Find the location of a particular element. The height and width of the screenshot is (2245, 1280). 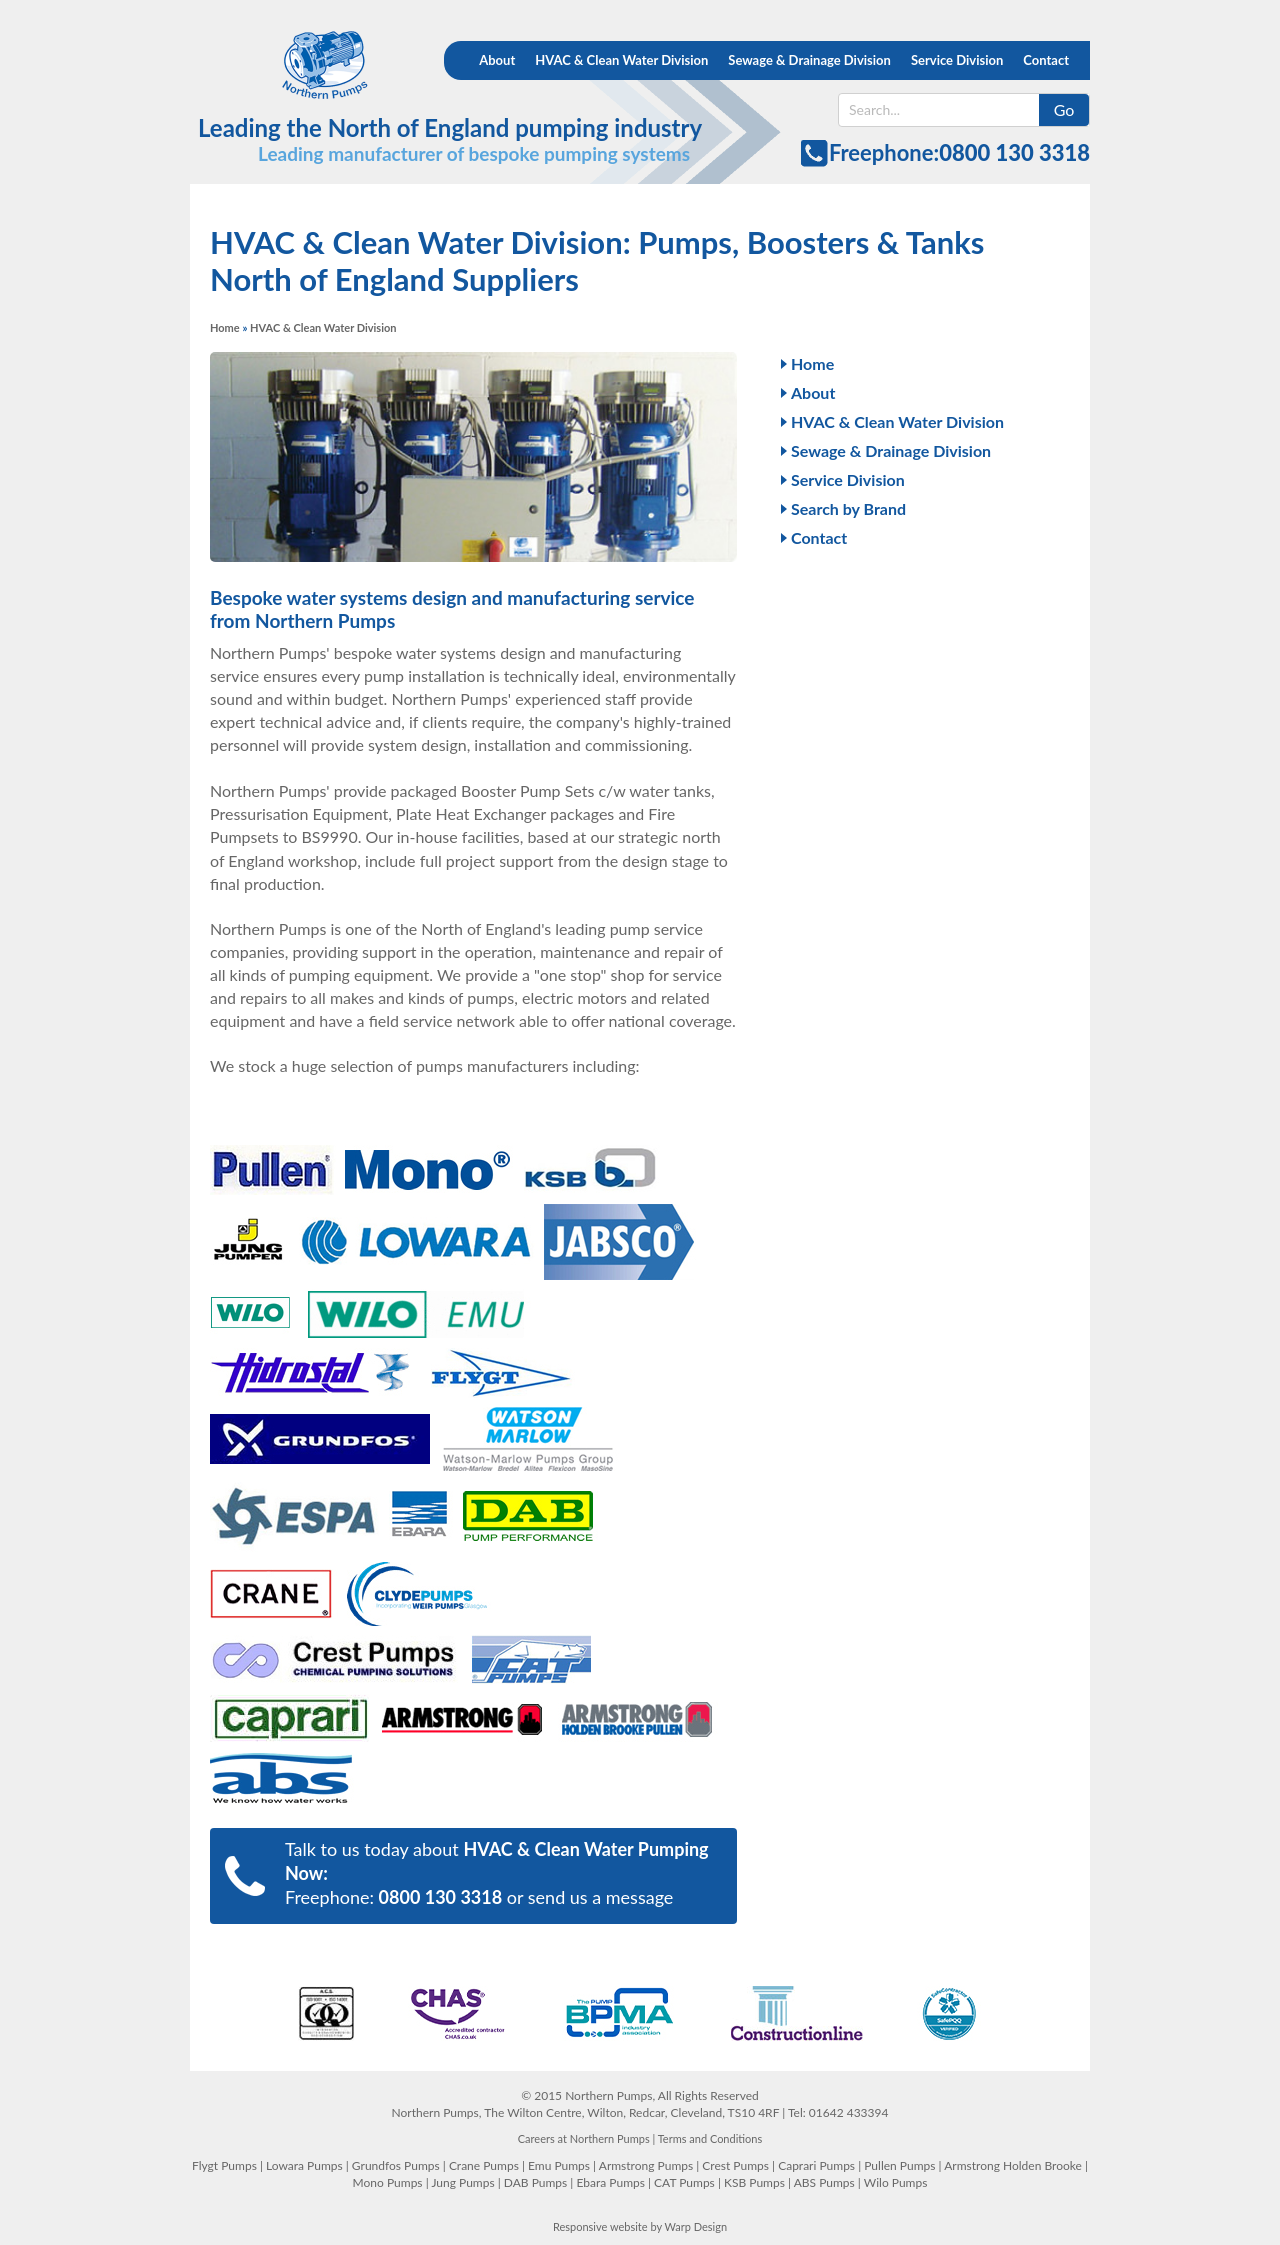

DAB Pumps is located at coordinates (535, 2182).